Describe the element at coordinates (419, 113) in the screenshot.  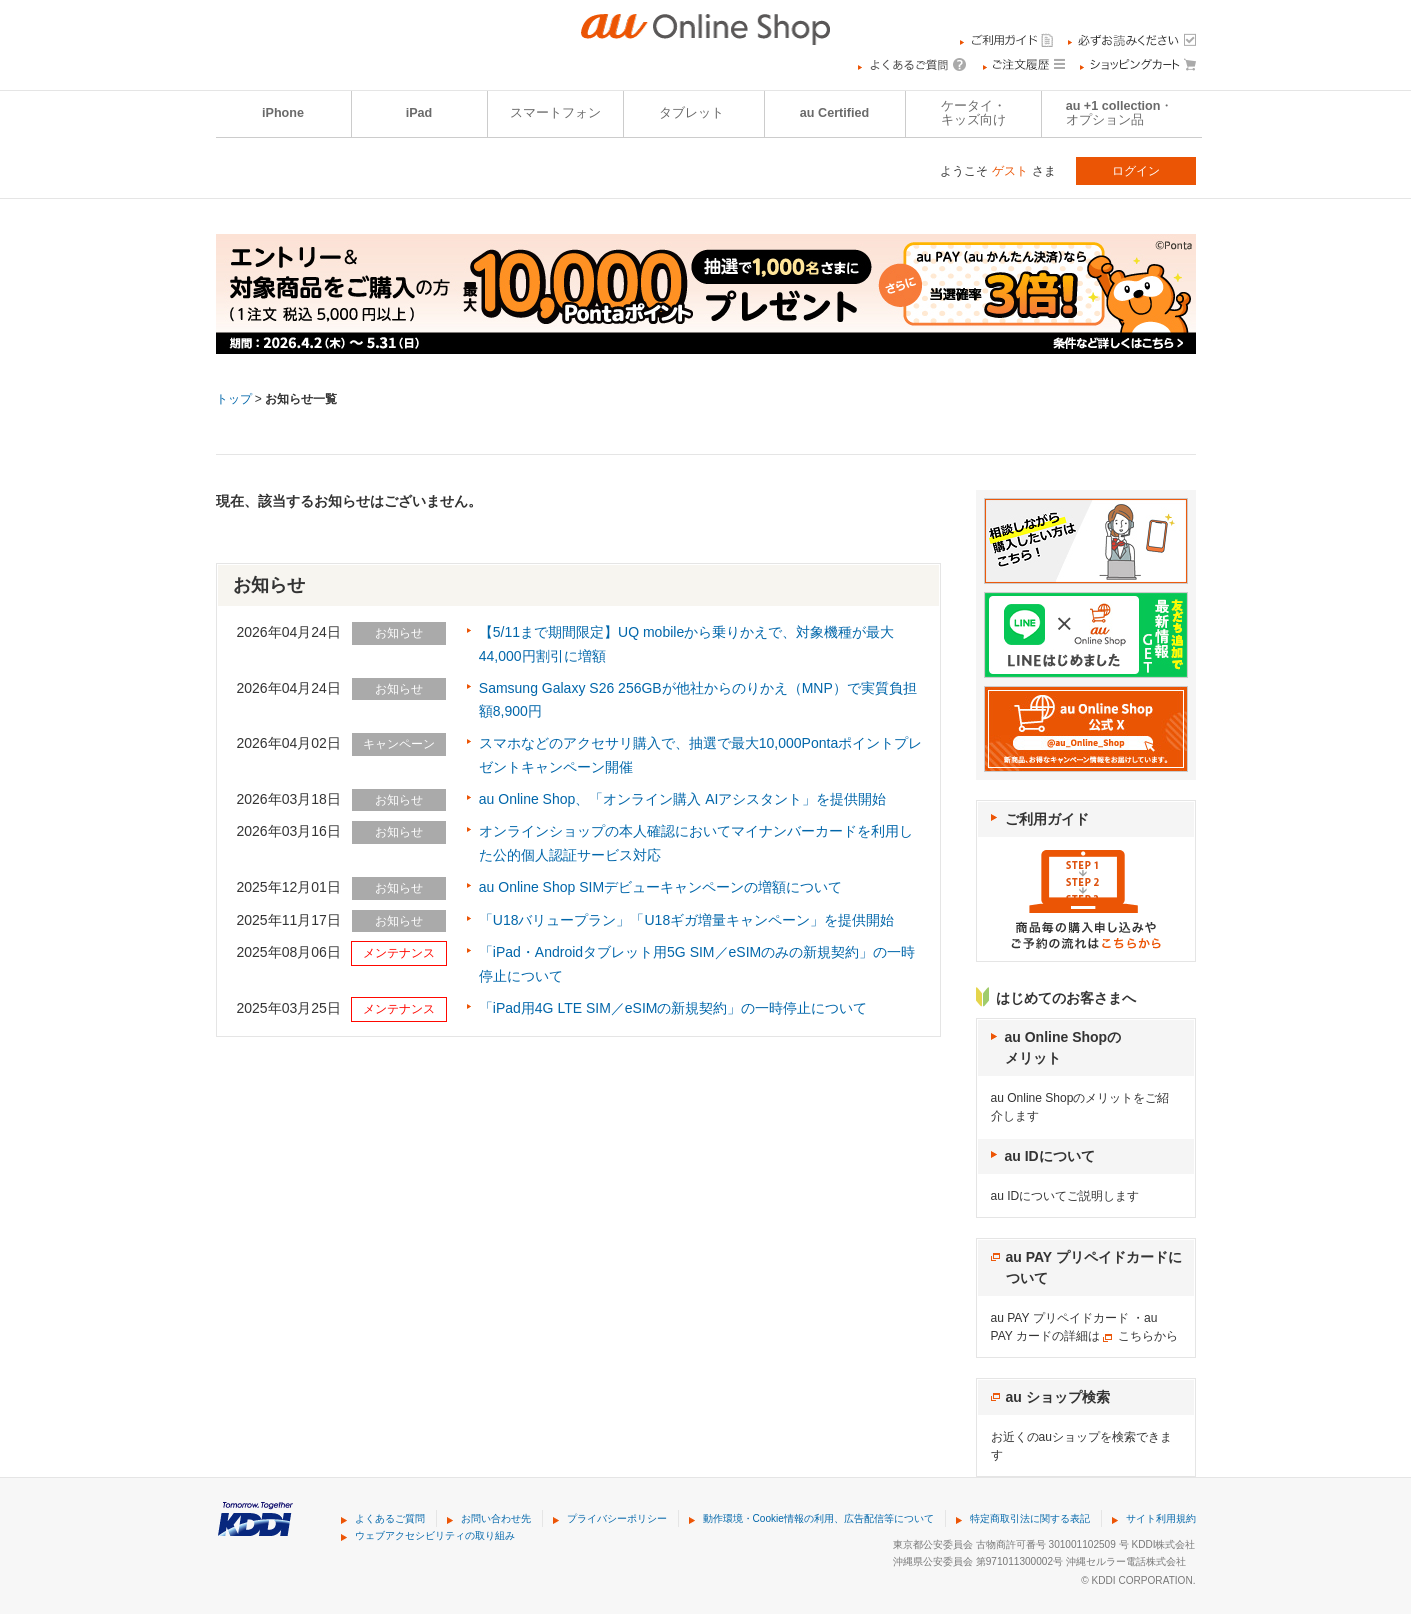
I see `iPad` at that location.